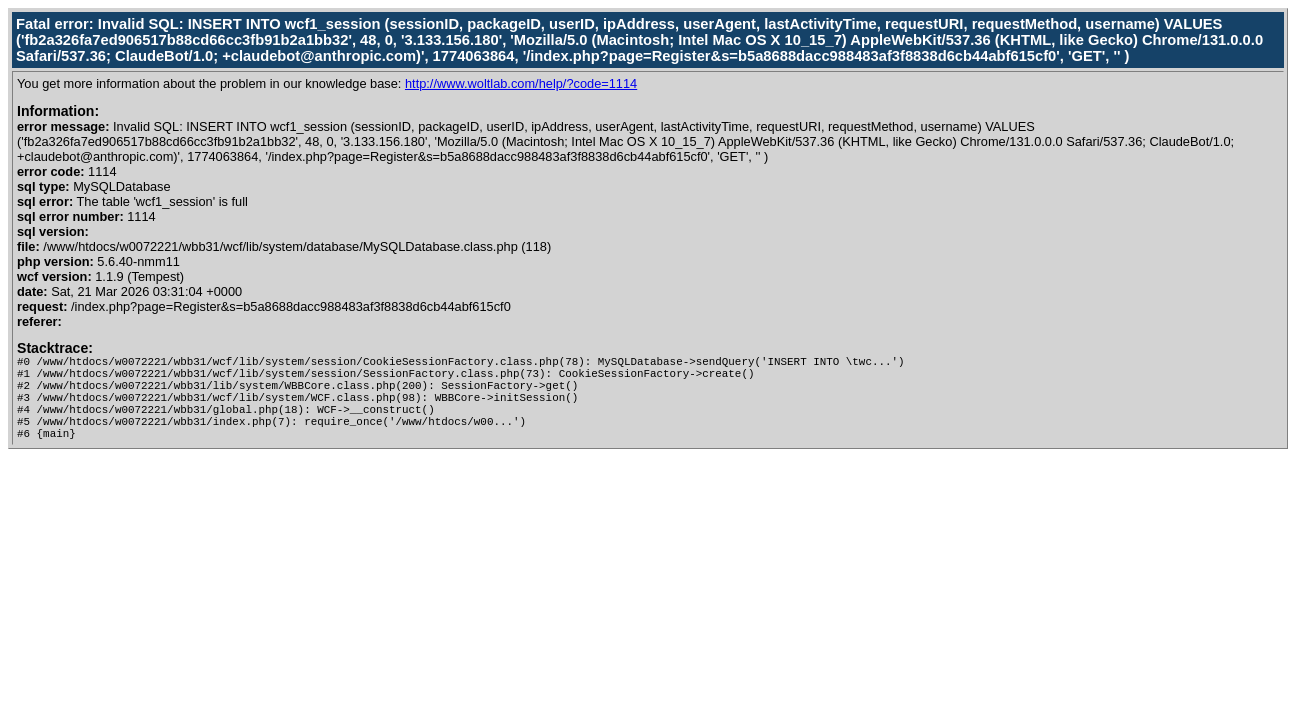  Describe the element at coordinates (521, 83) in the screenshot. I see `http://www.woltlab.com/help/?code=1114` at that location.